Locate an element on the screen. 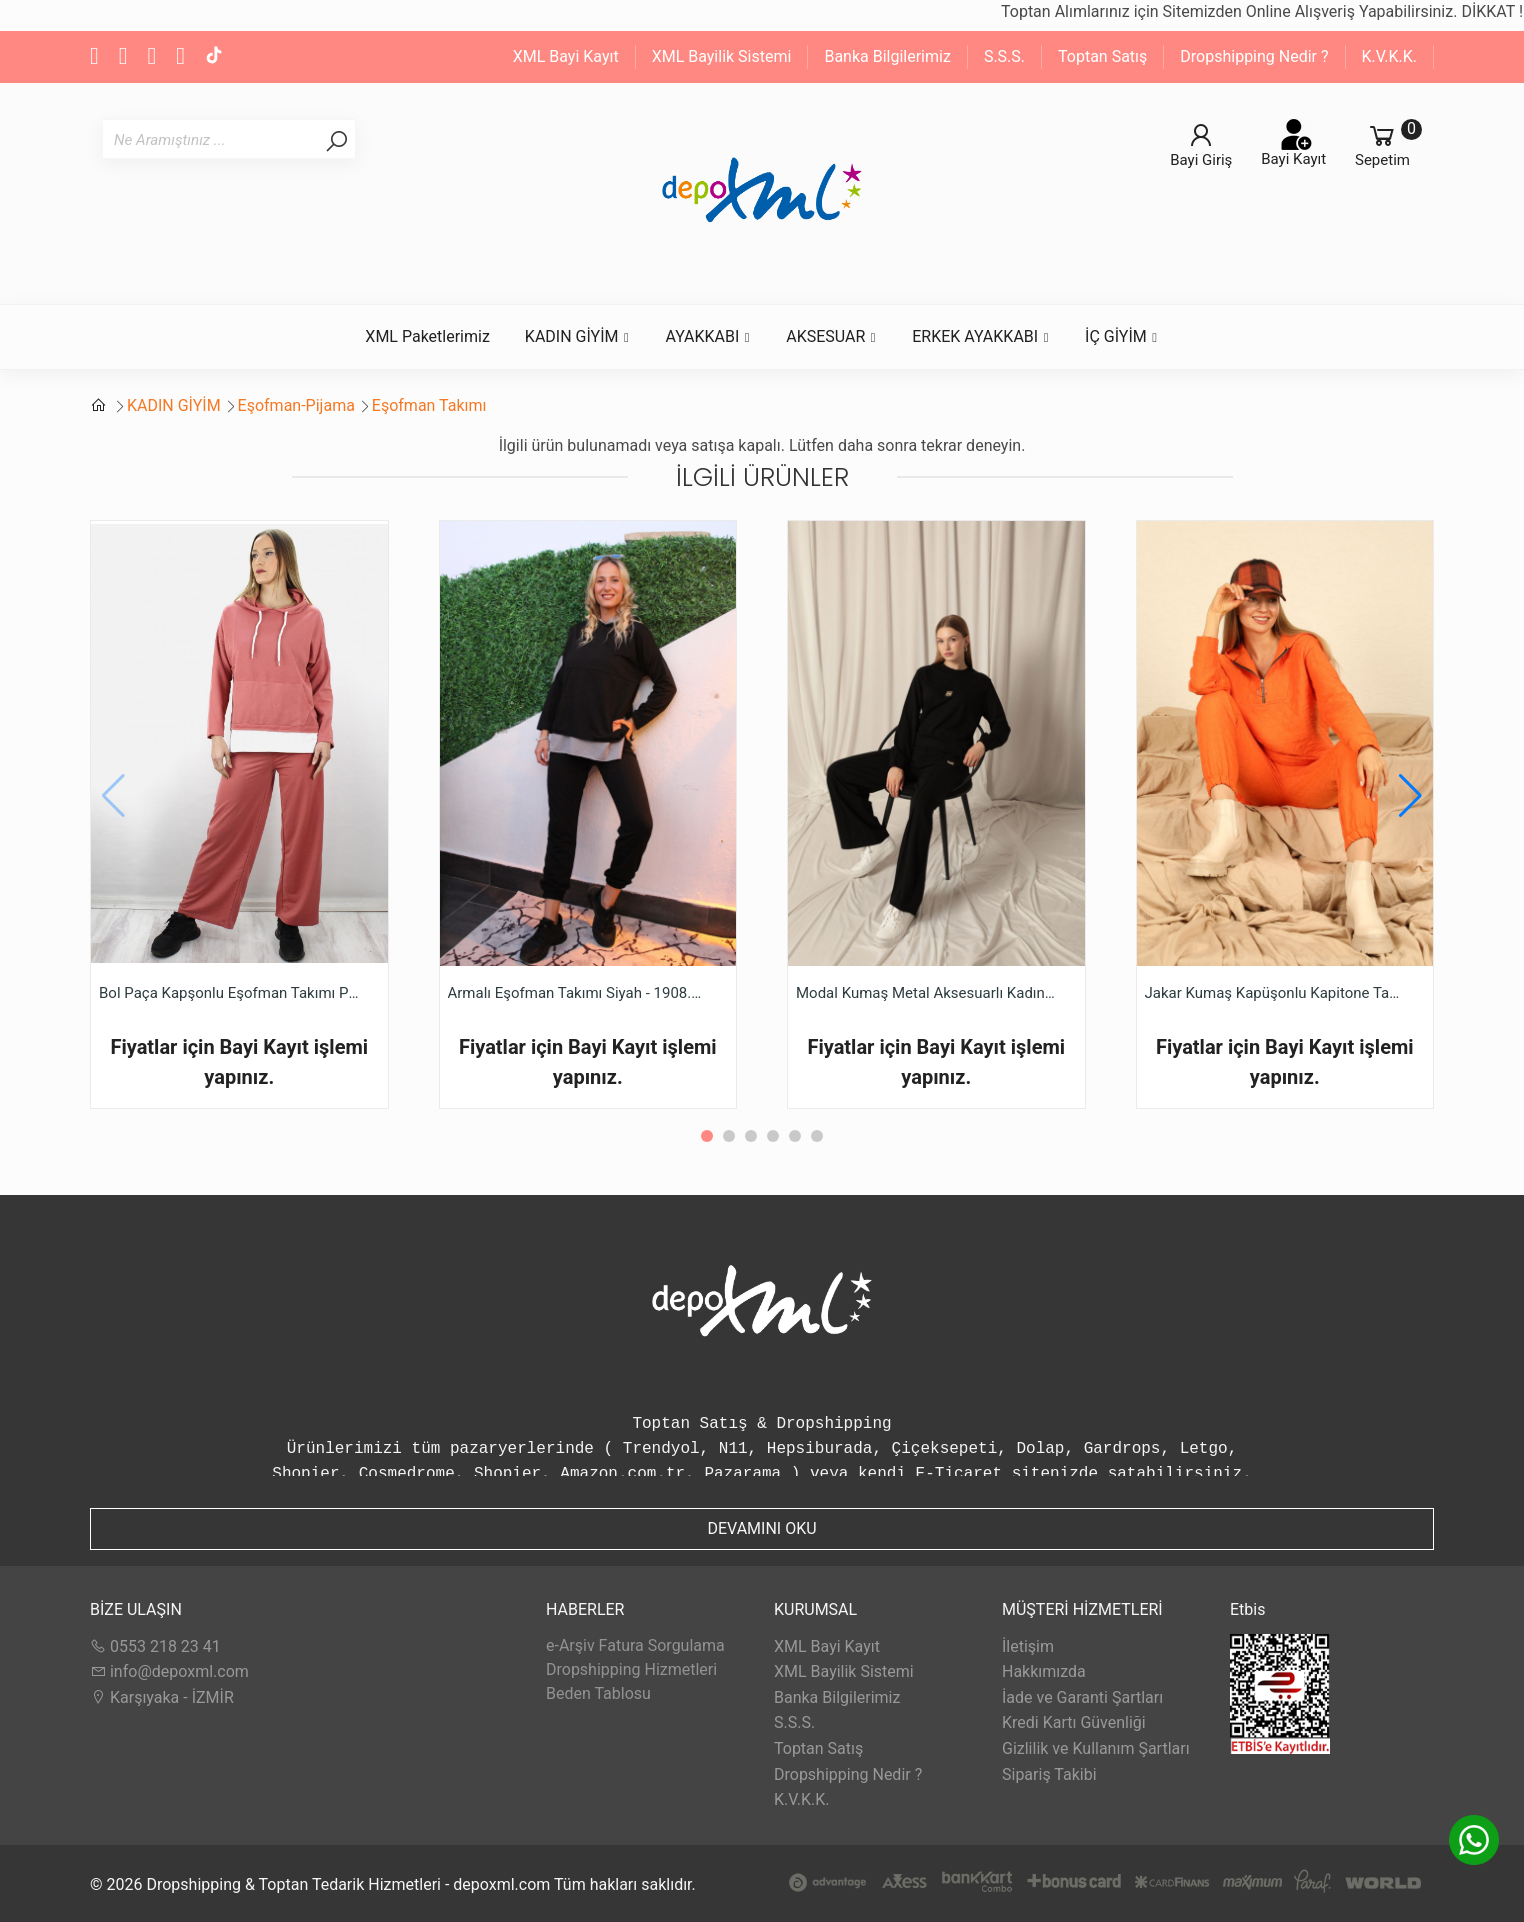 This screenshot has height=1922, width=1524. Karşıyaka - İZMİR is located at coordinates (162, 1697).